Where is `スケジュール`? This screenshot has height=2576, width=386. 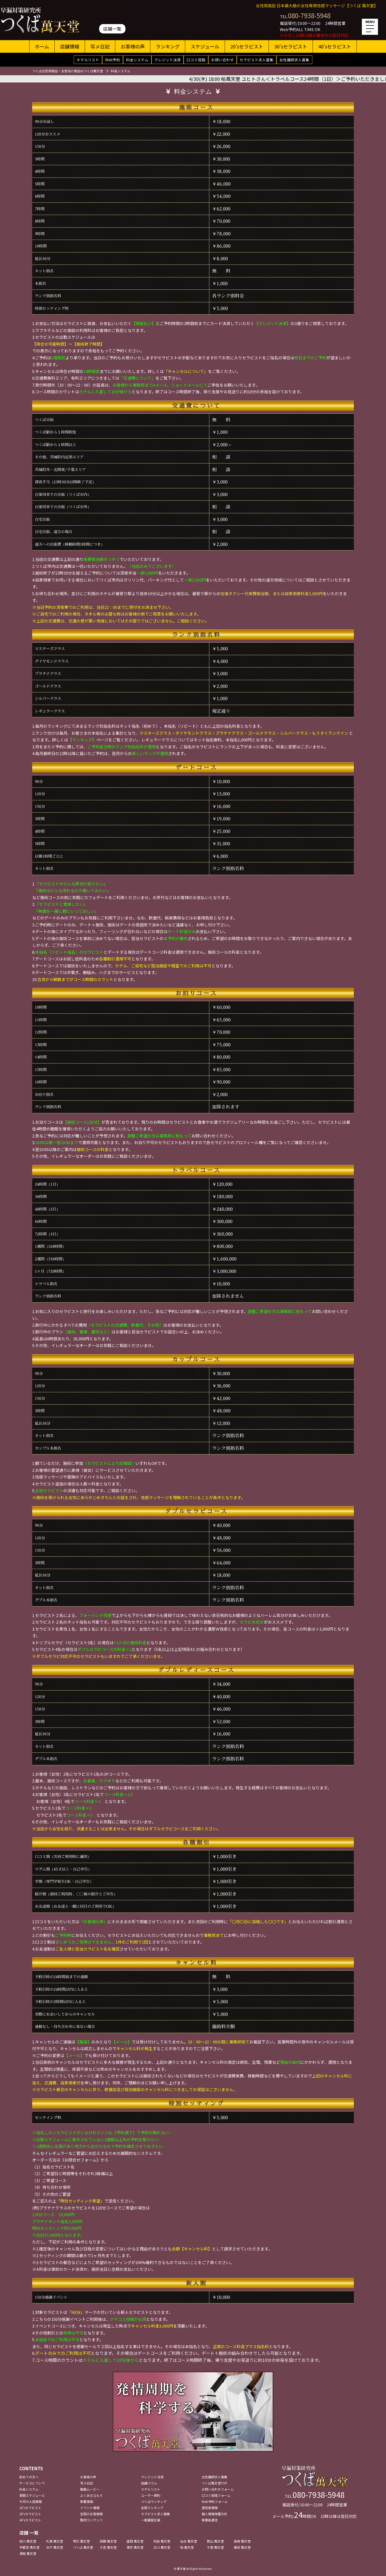 スケジュール is located at coordinates (205, 46).